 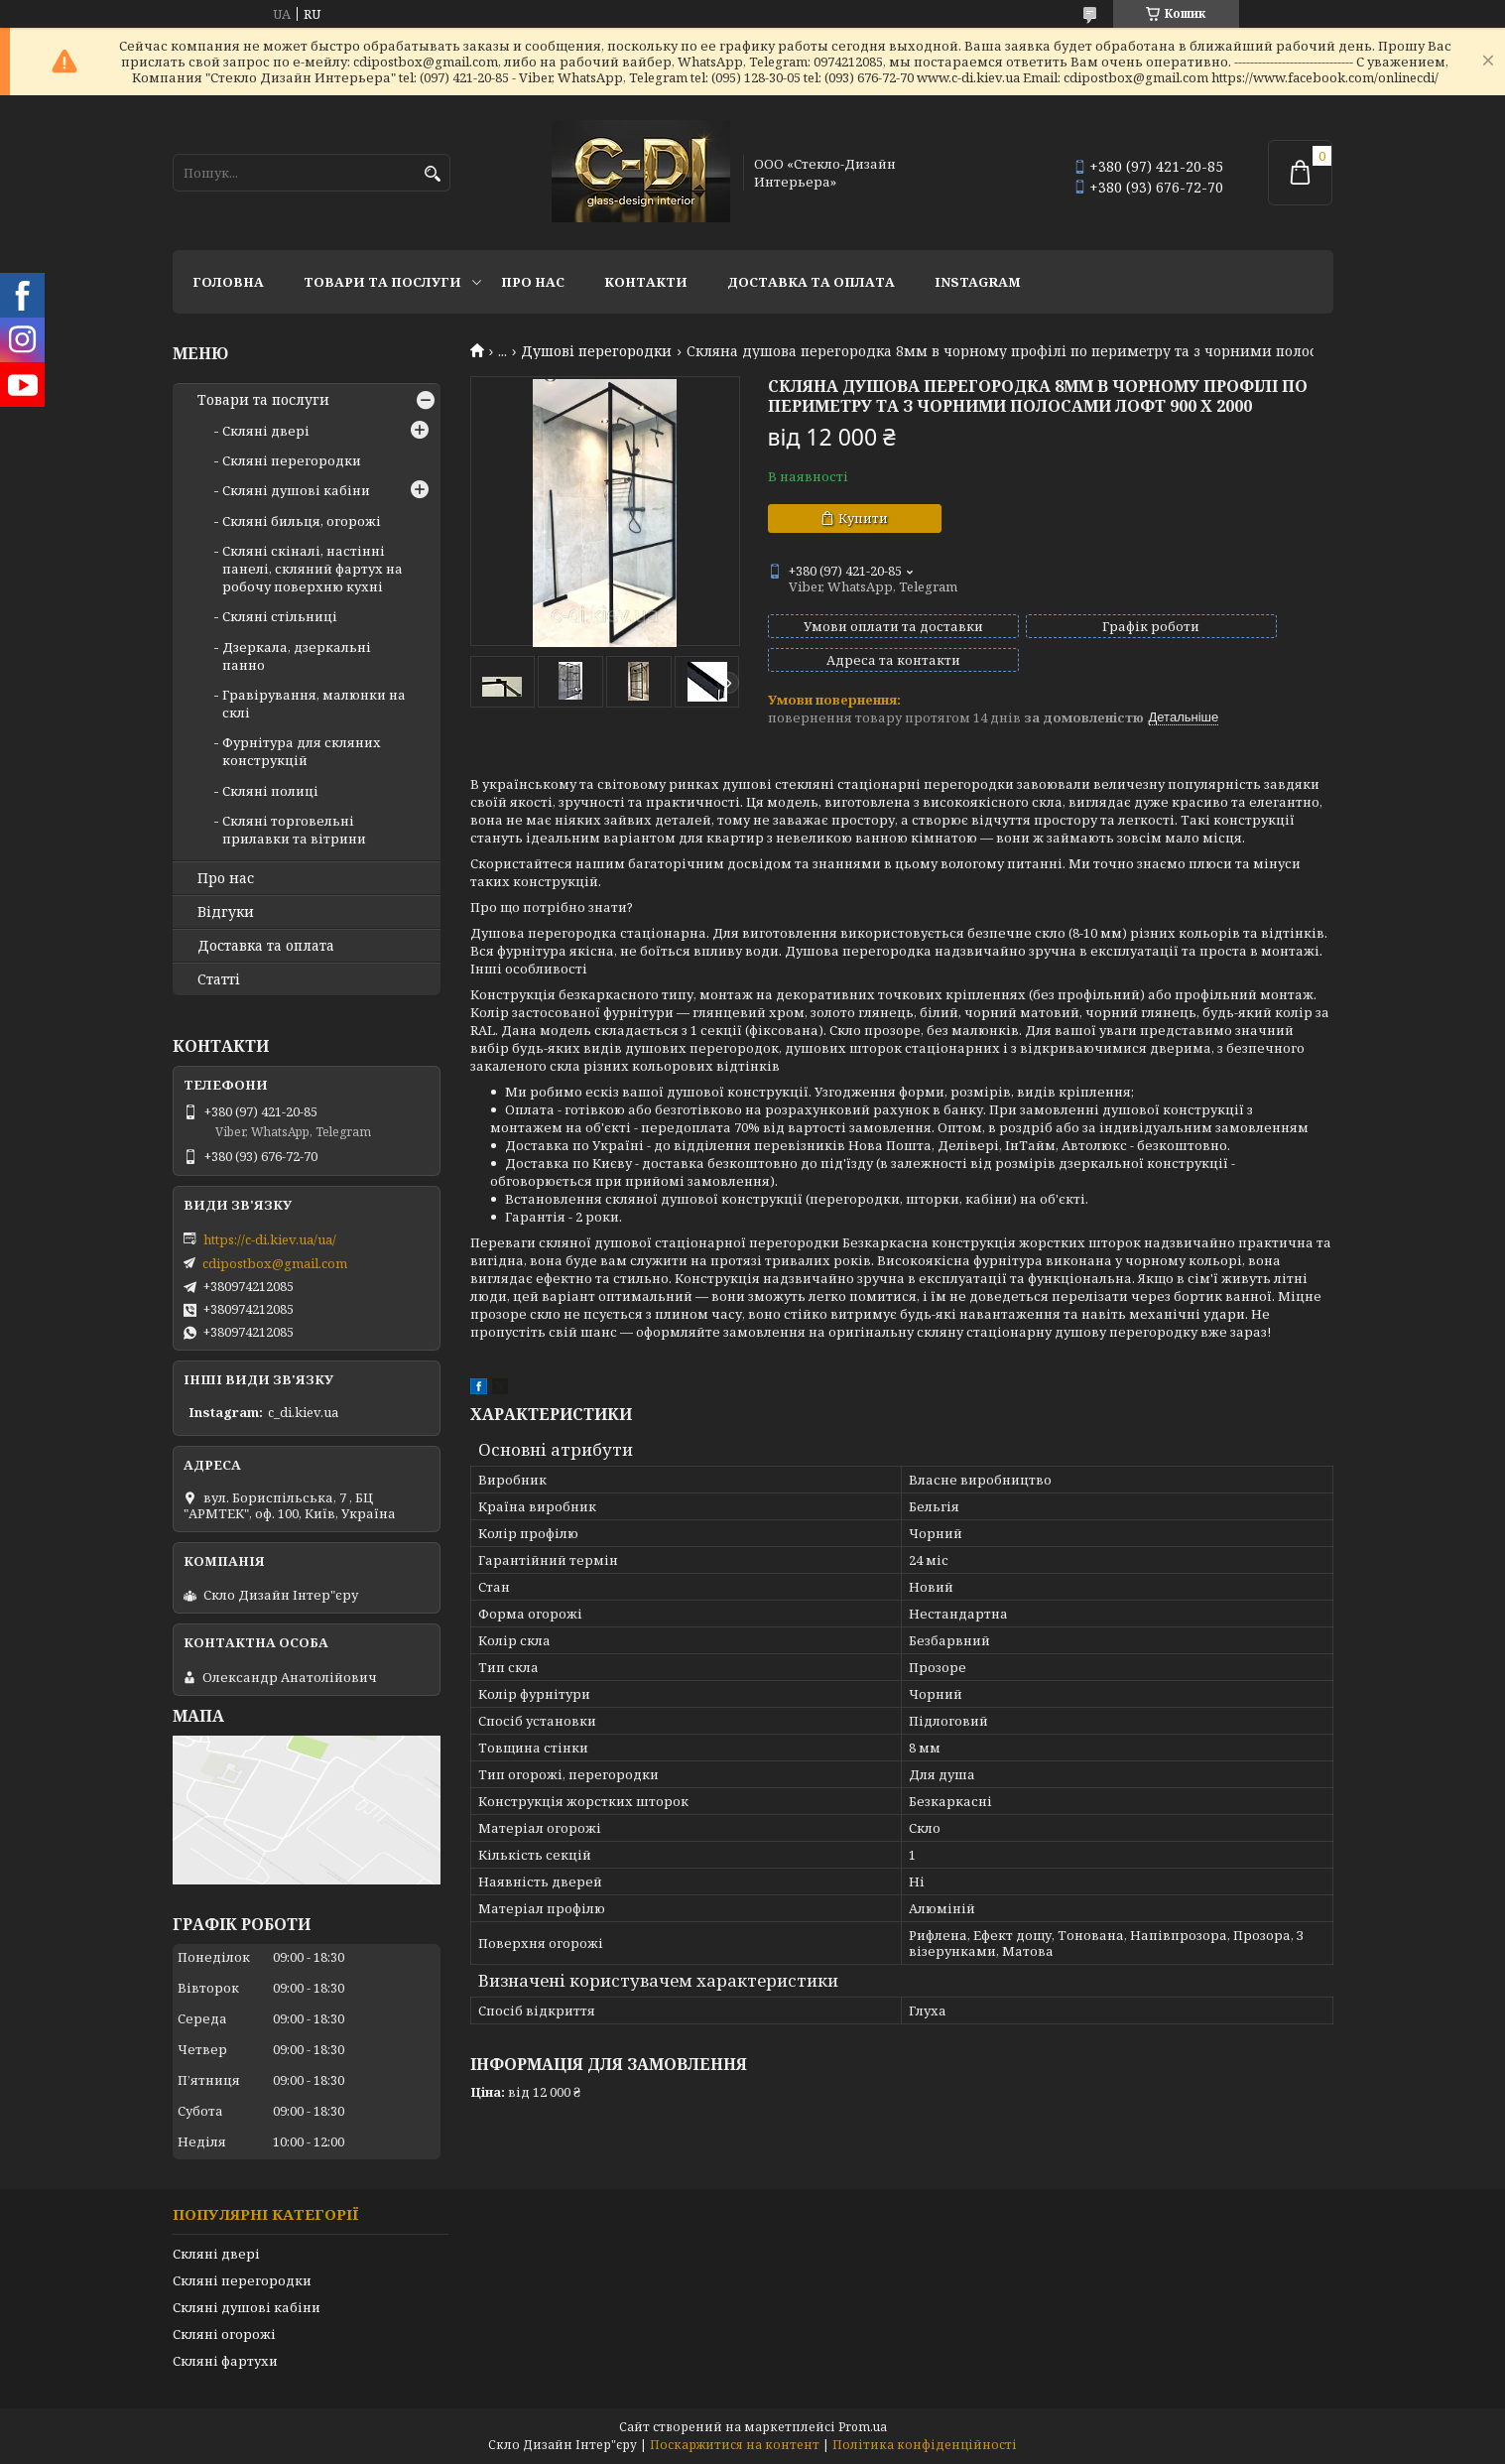 I want to click on Політика конфіденційності, so click(x=924, y=2444).